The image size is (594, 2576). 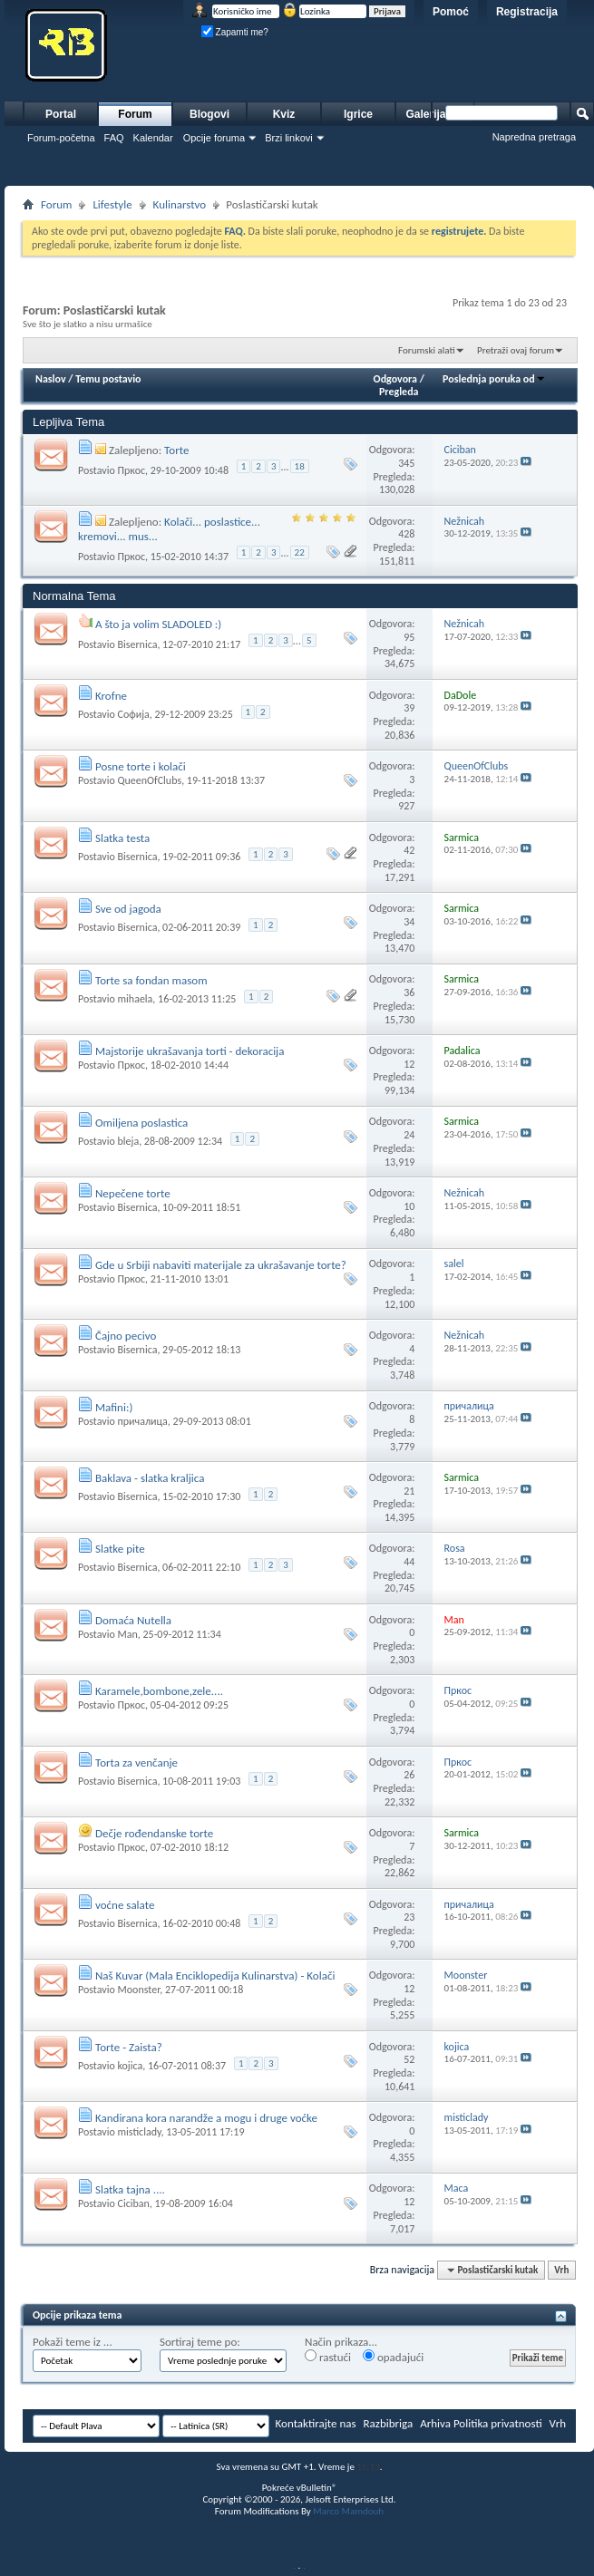 What do you see at coordinates (154, 1833) in the screenshot?
I see `Dečje rođendanske torte` at bounding box center [154, 1833].